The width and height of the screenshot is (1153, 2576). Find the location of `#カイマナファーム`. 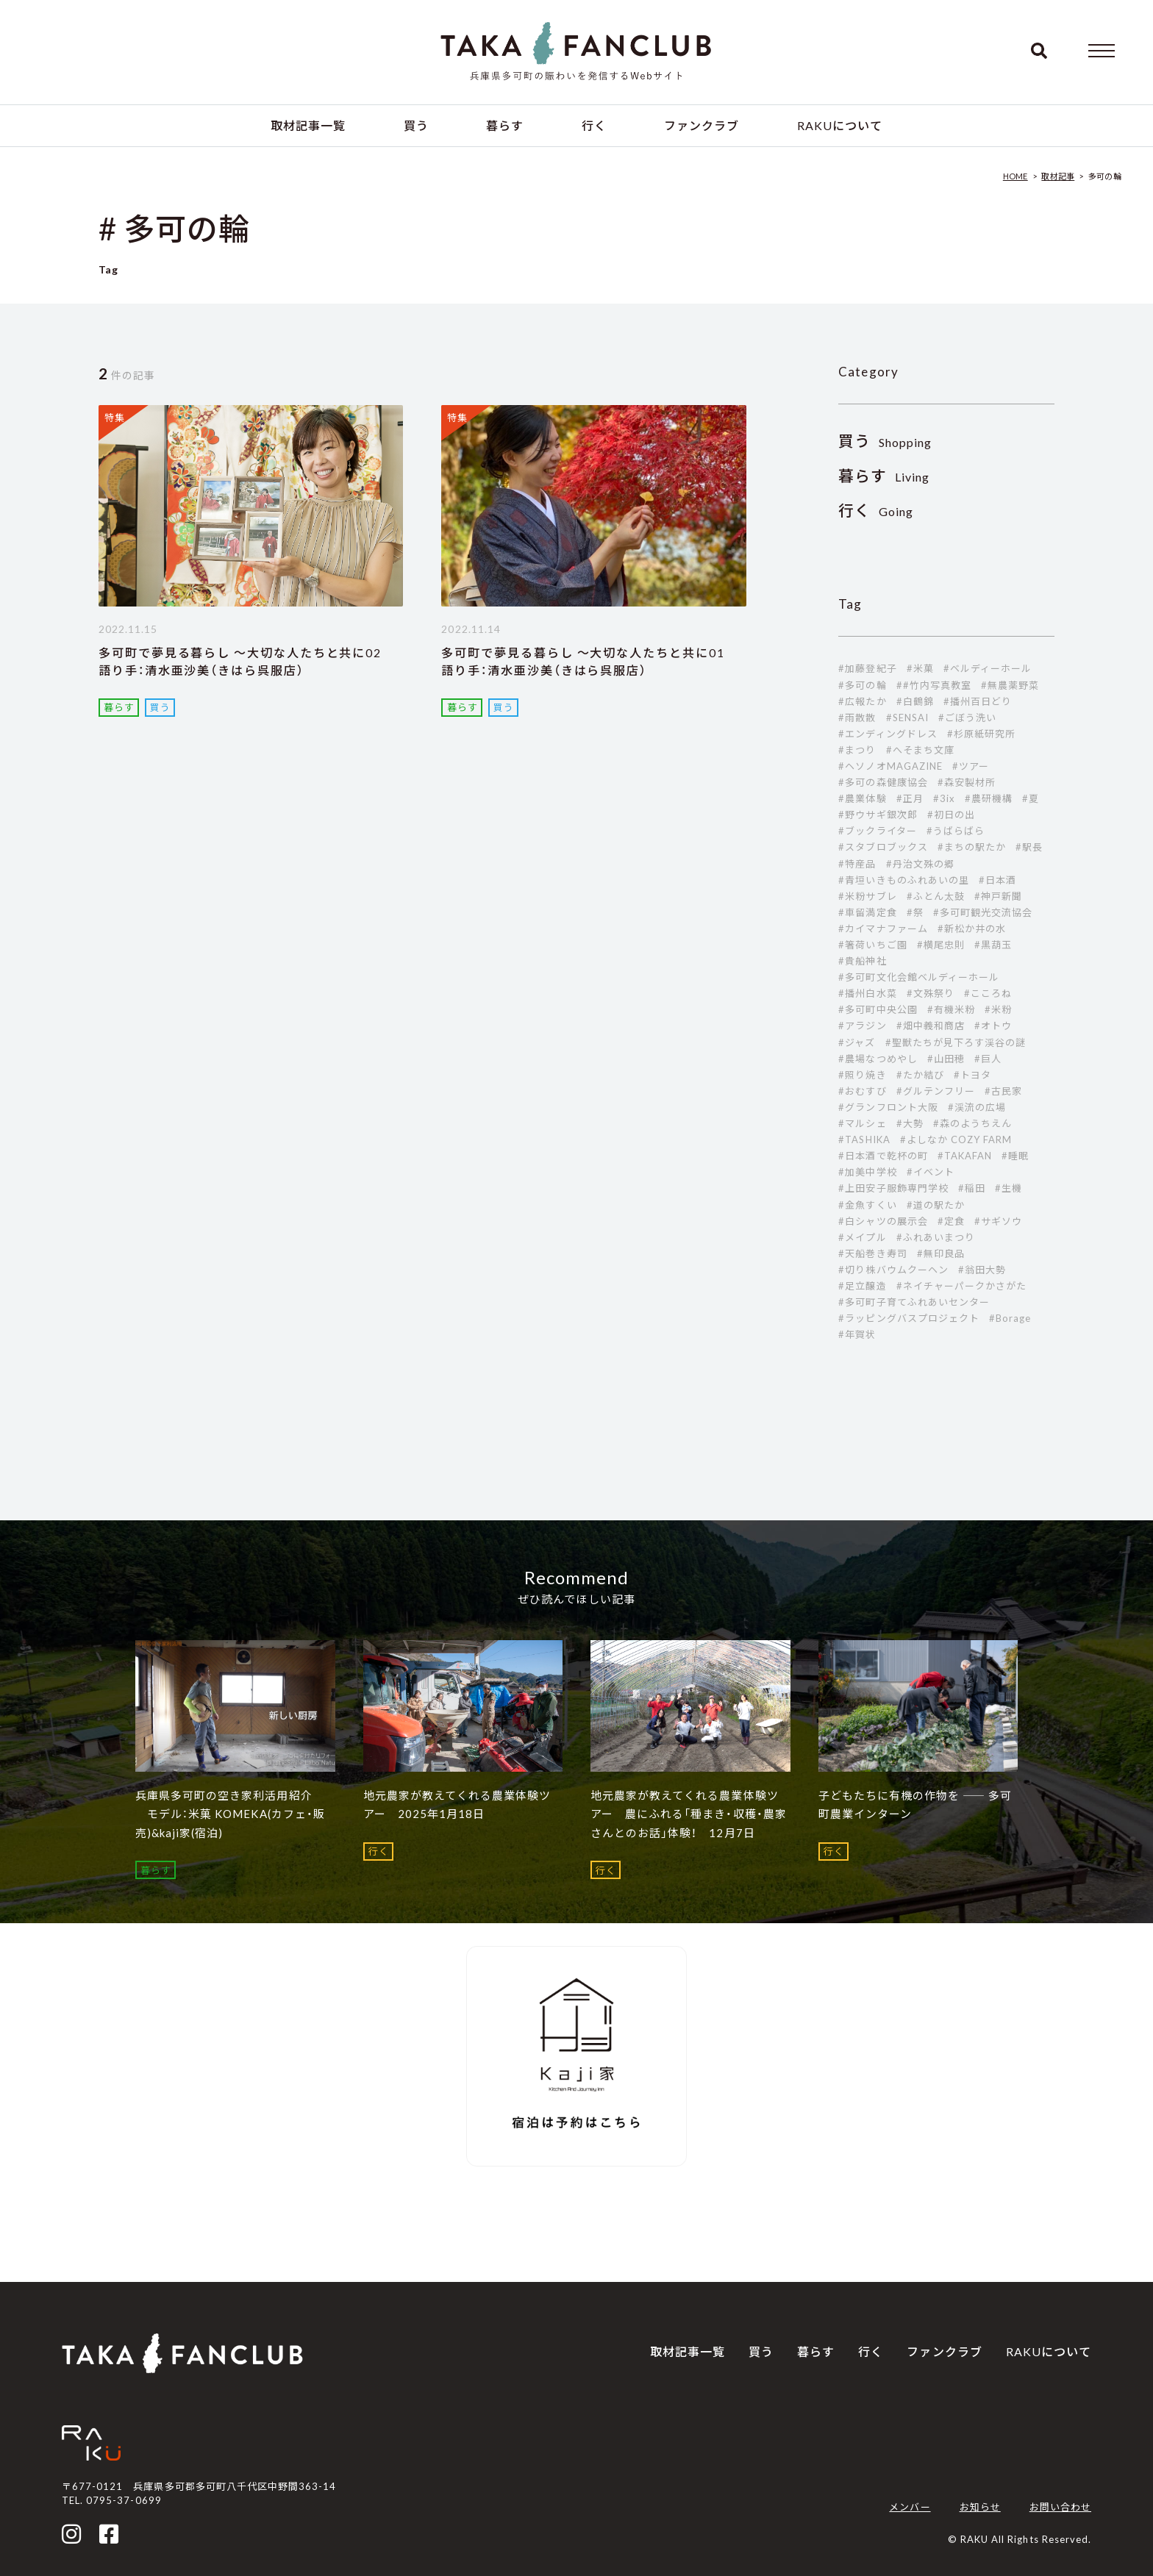

#カイマナファーム is located at coordinates (882, 928).